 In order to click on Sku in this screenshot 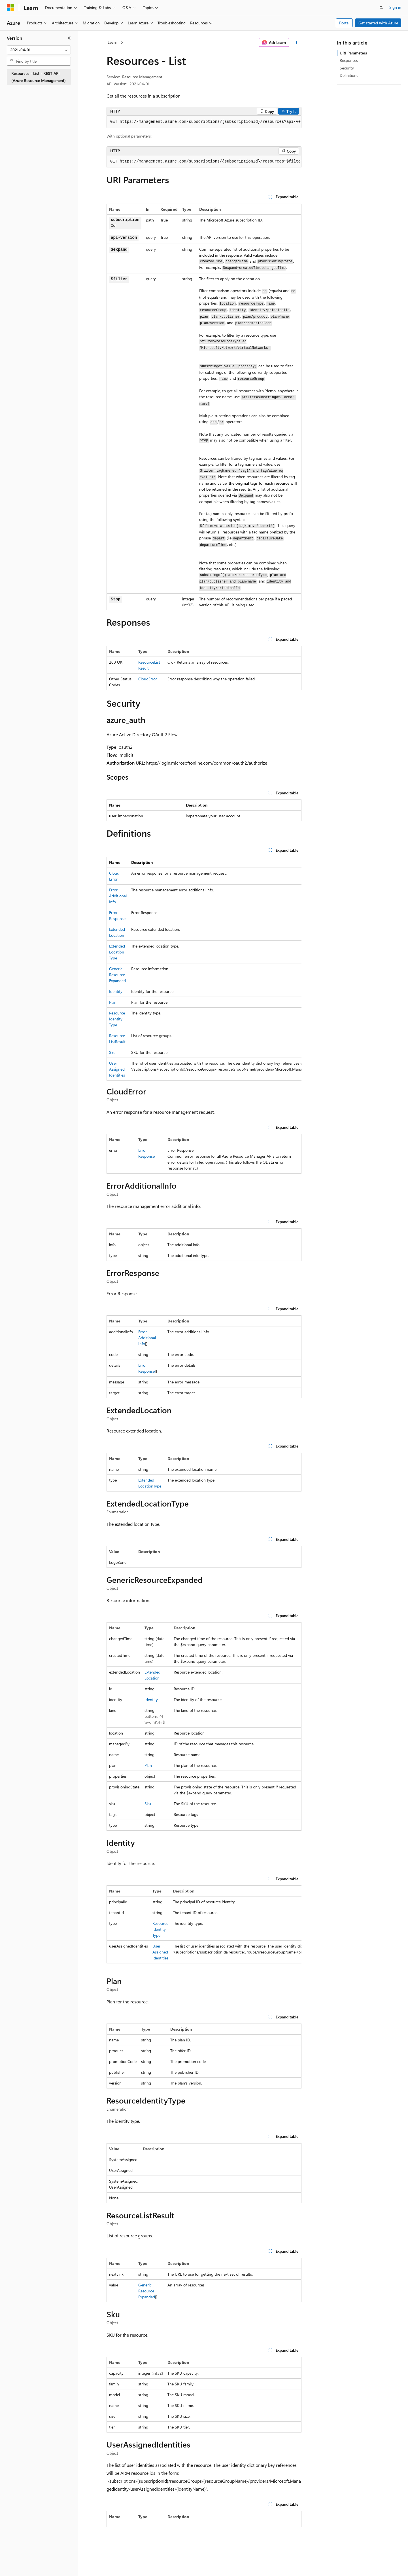, I will do `click(112, 1052)`.